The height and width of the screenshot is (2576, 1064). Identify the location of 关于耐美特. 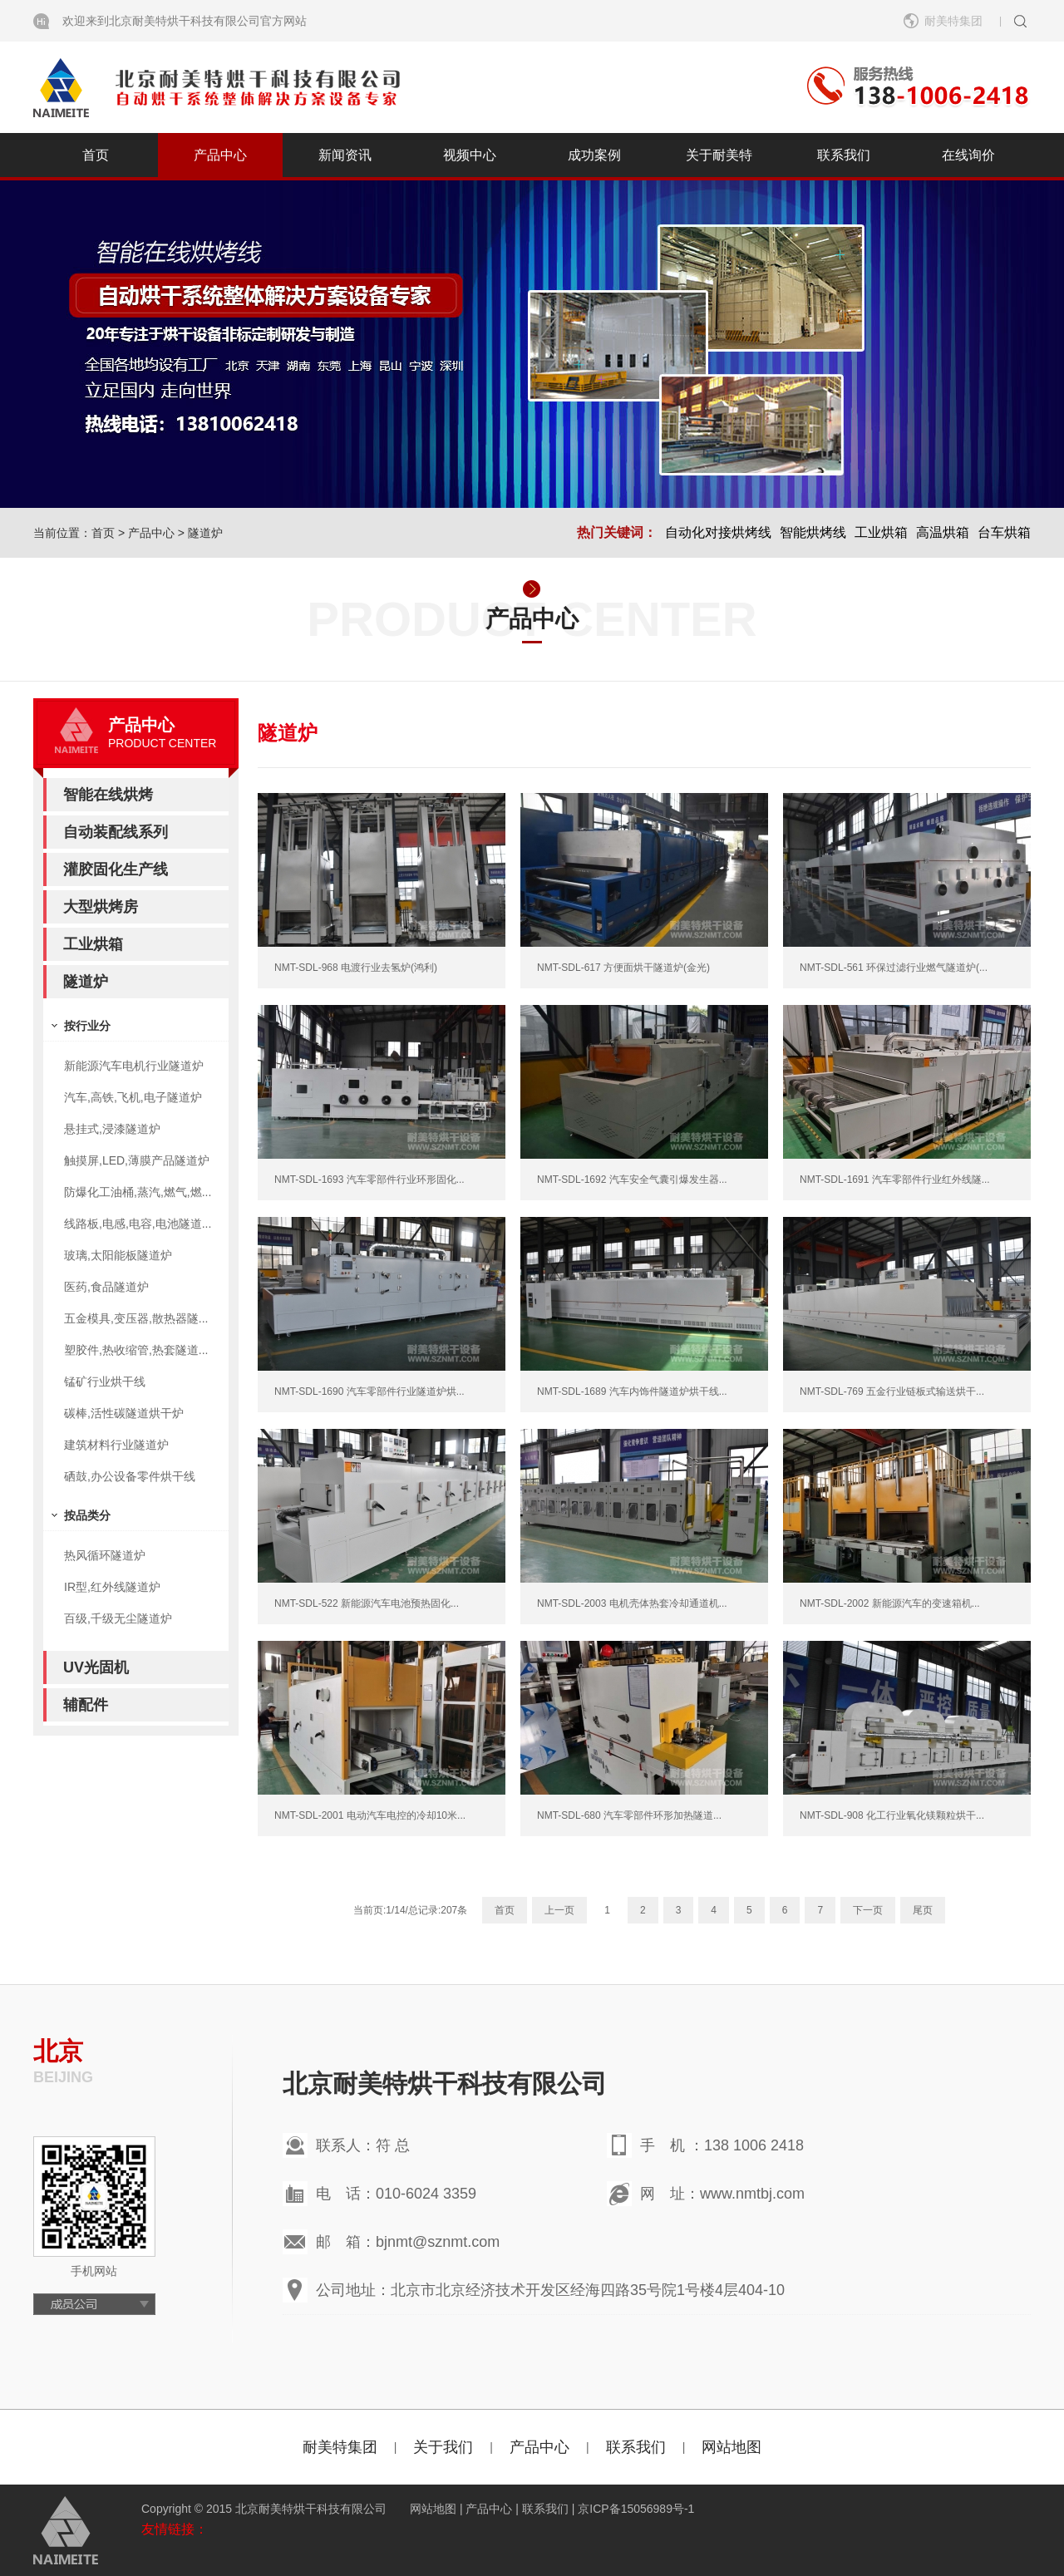
(719, 155).